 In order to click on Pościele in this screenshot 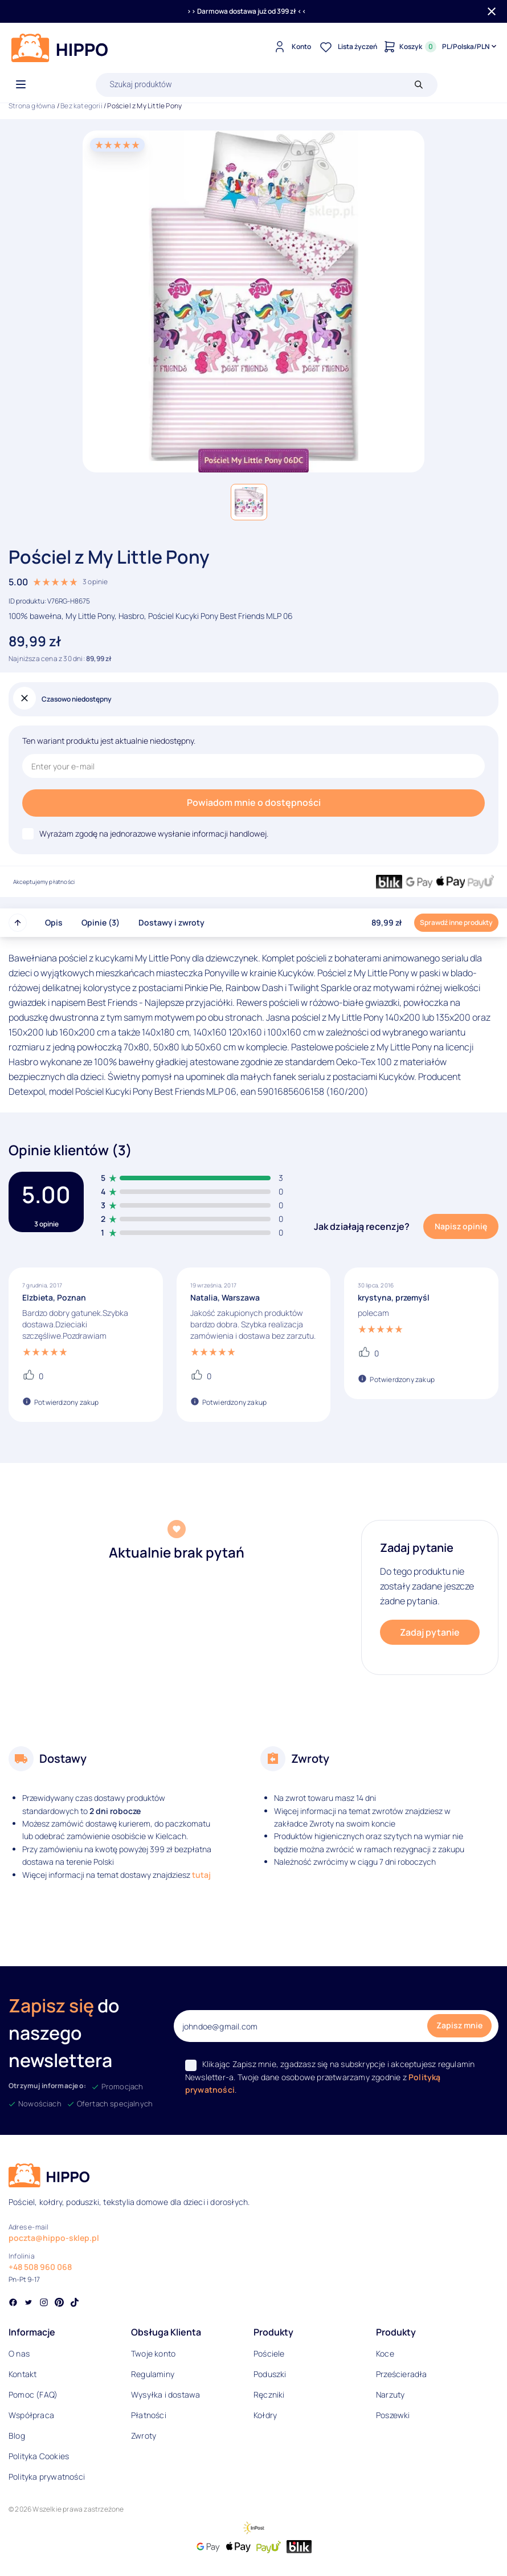, I will do `click(269, 2353)`.